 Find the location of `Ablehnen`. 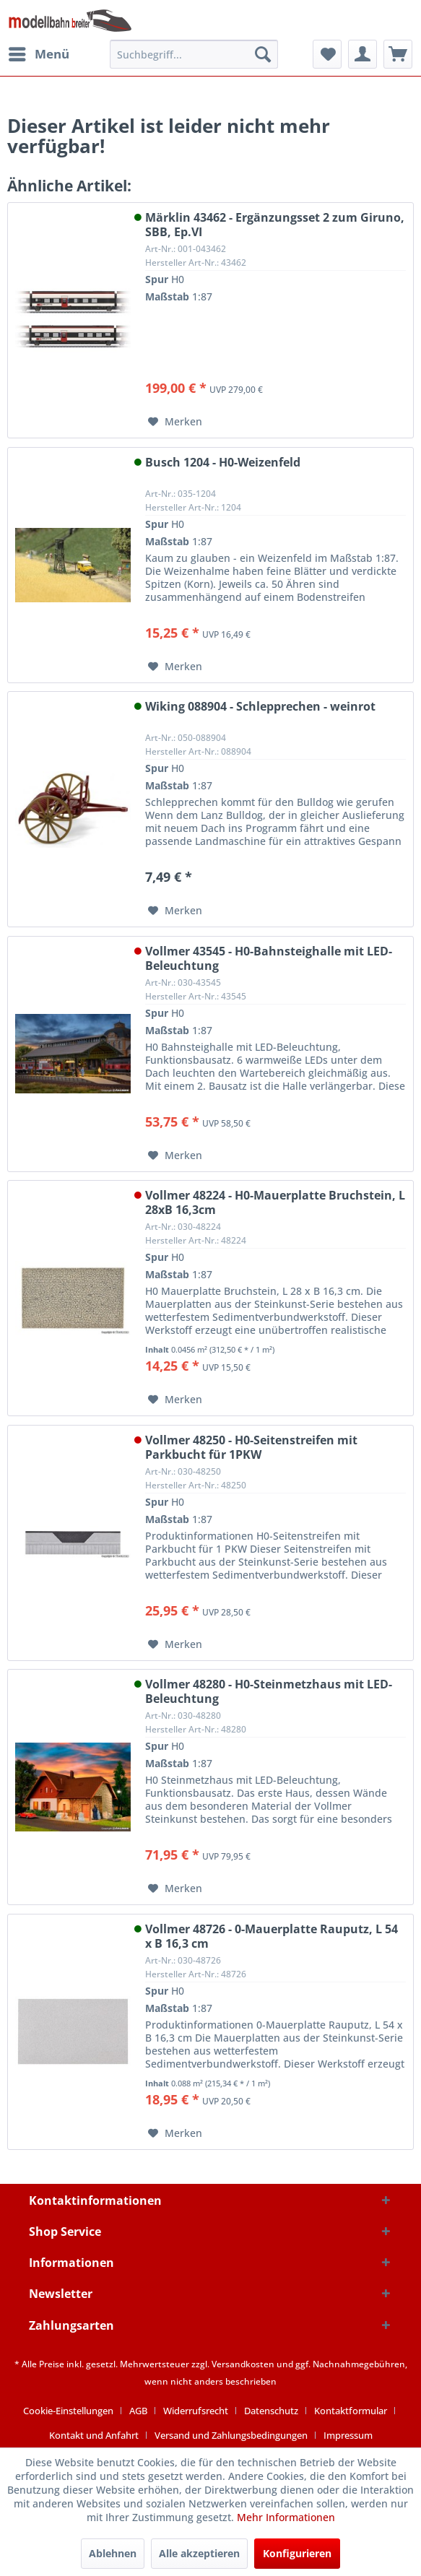

Ablehnen is located at coordinates (112, 2553).